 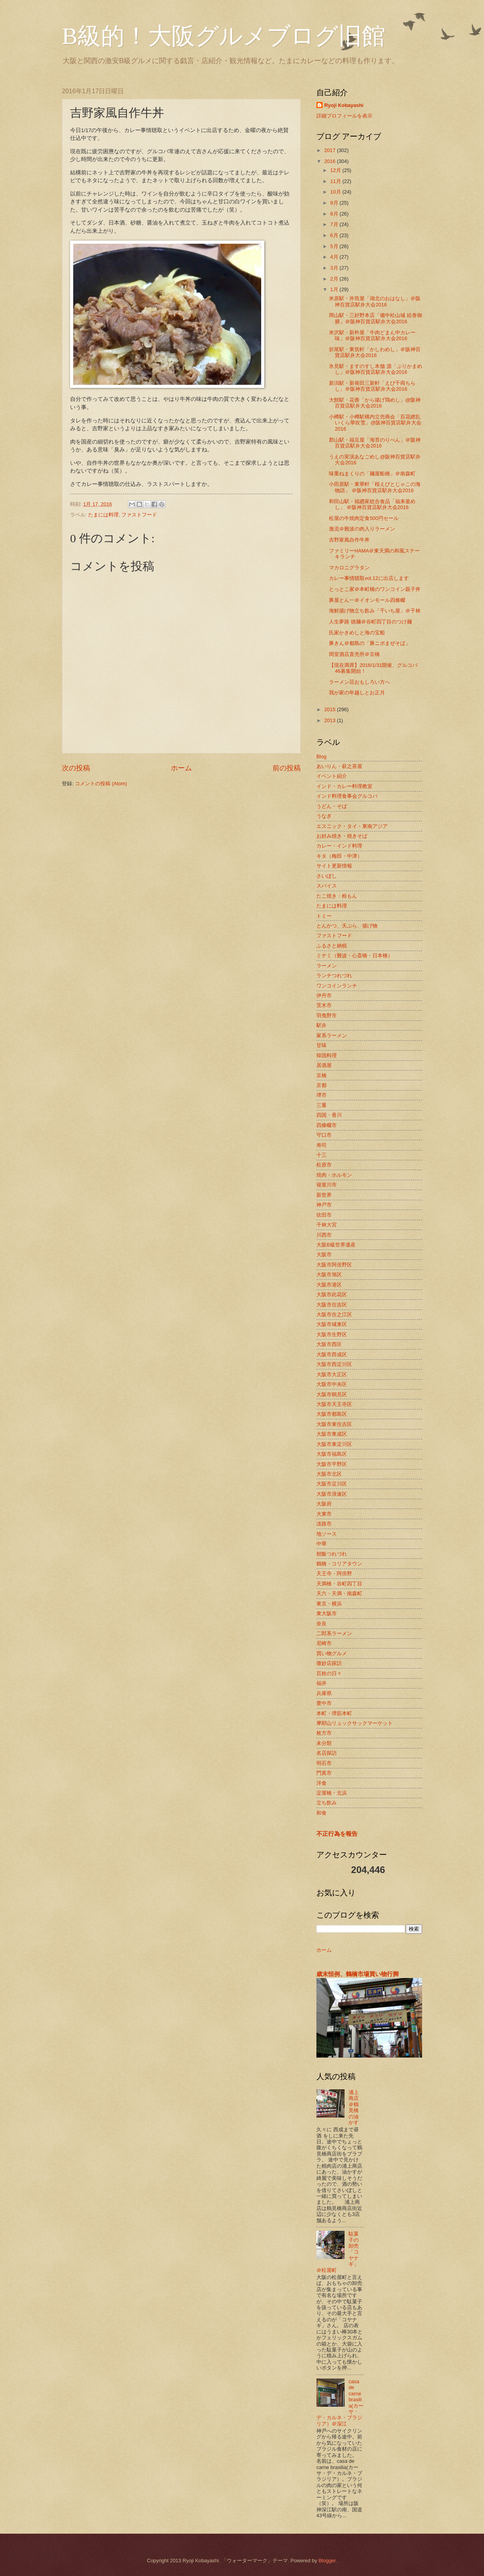 What do you see at coordinates (326, 966) in the screenshot?
I see `ラーメン` at bounding box center [326, 966].